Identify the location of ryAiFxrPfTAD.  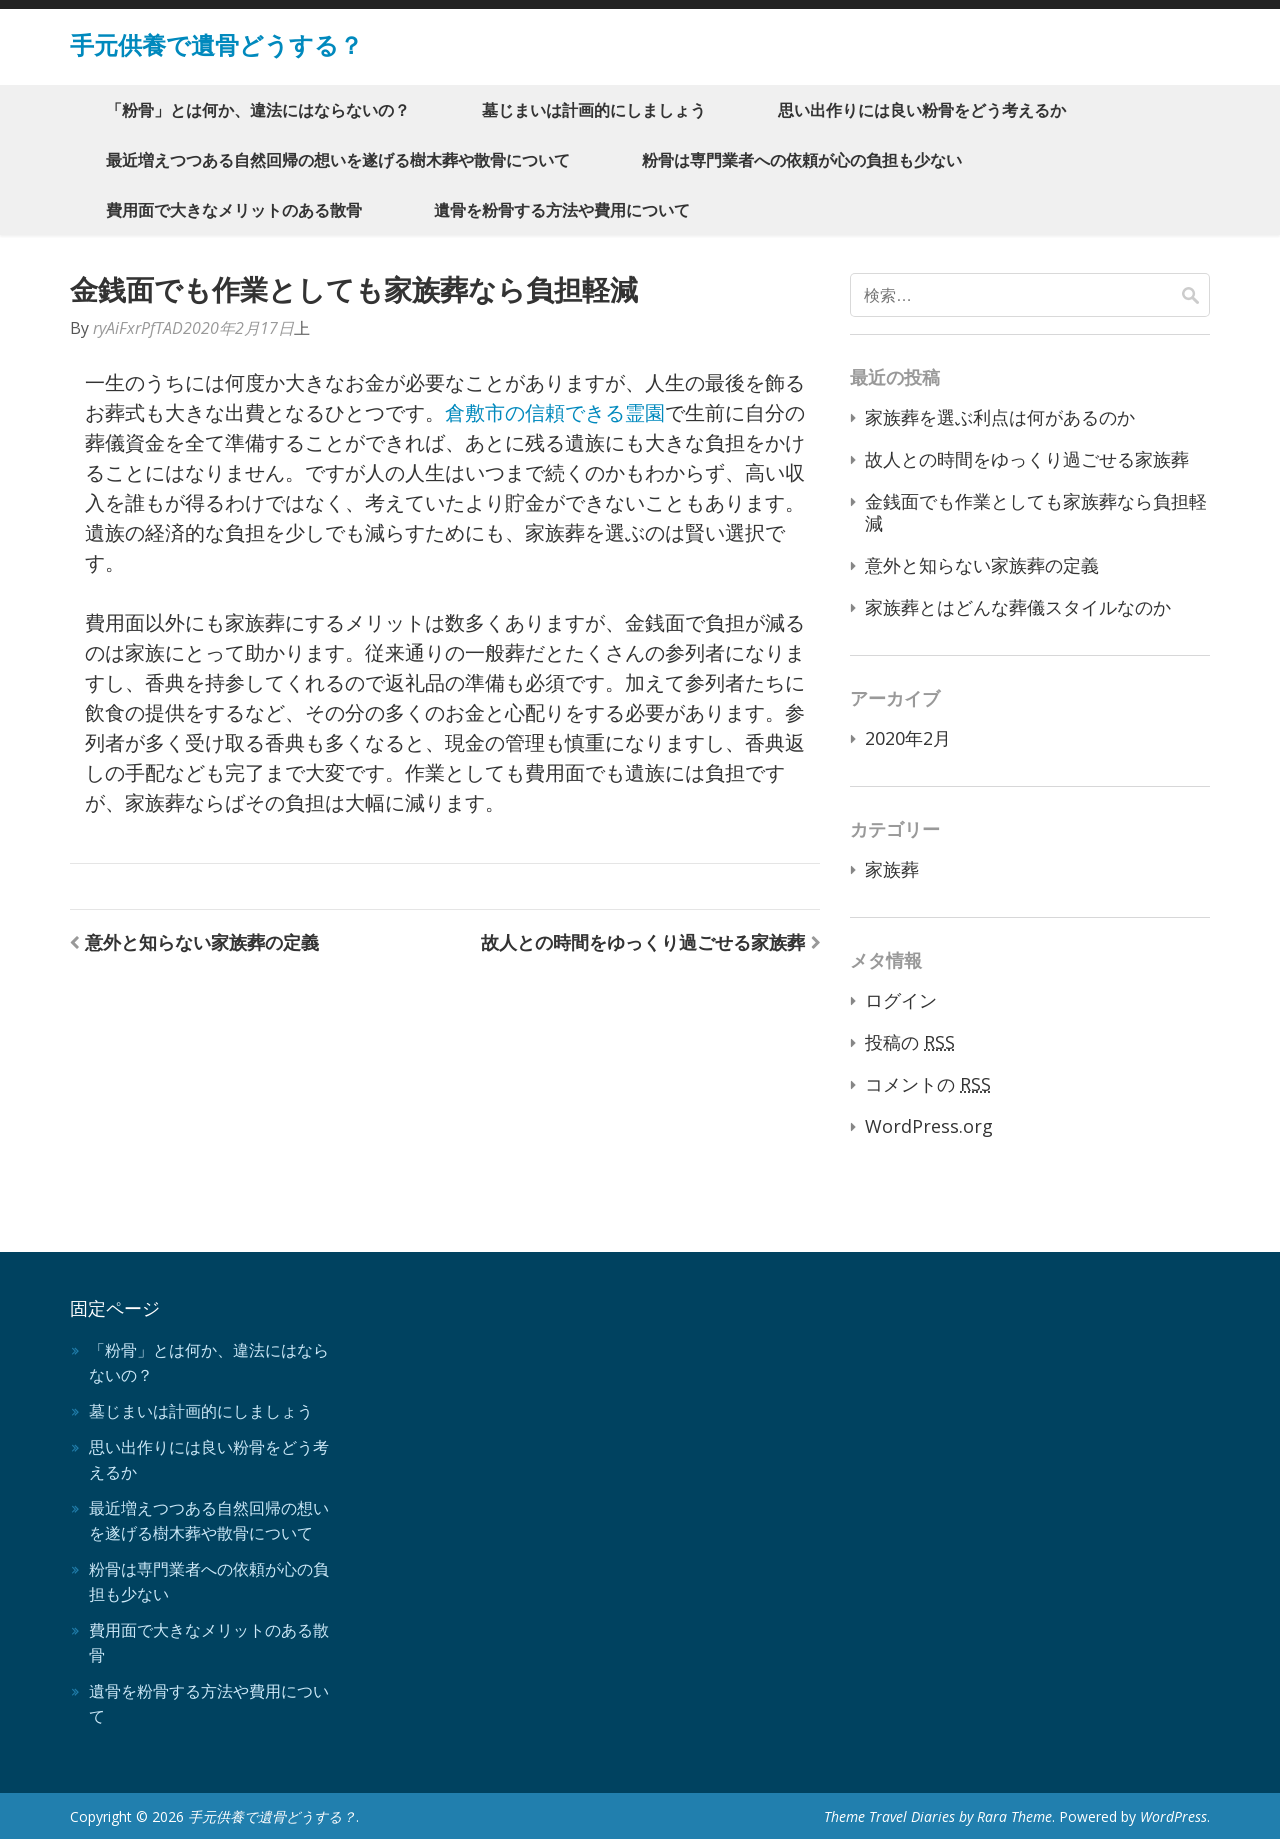
(138, 328).